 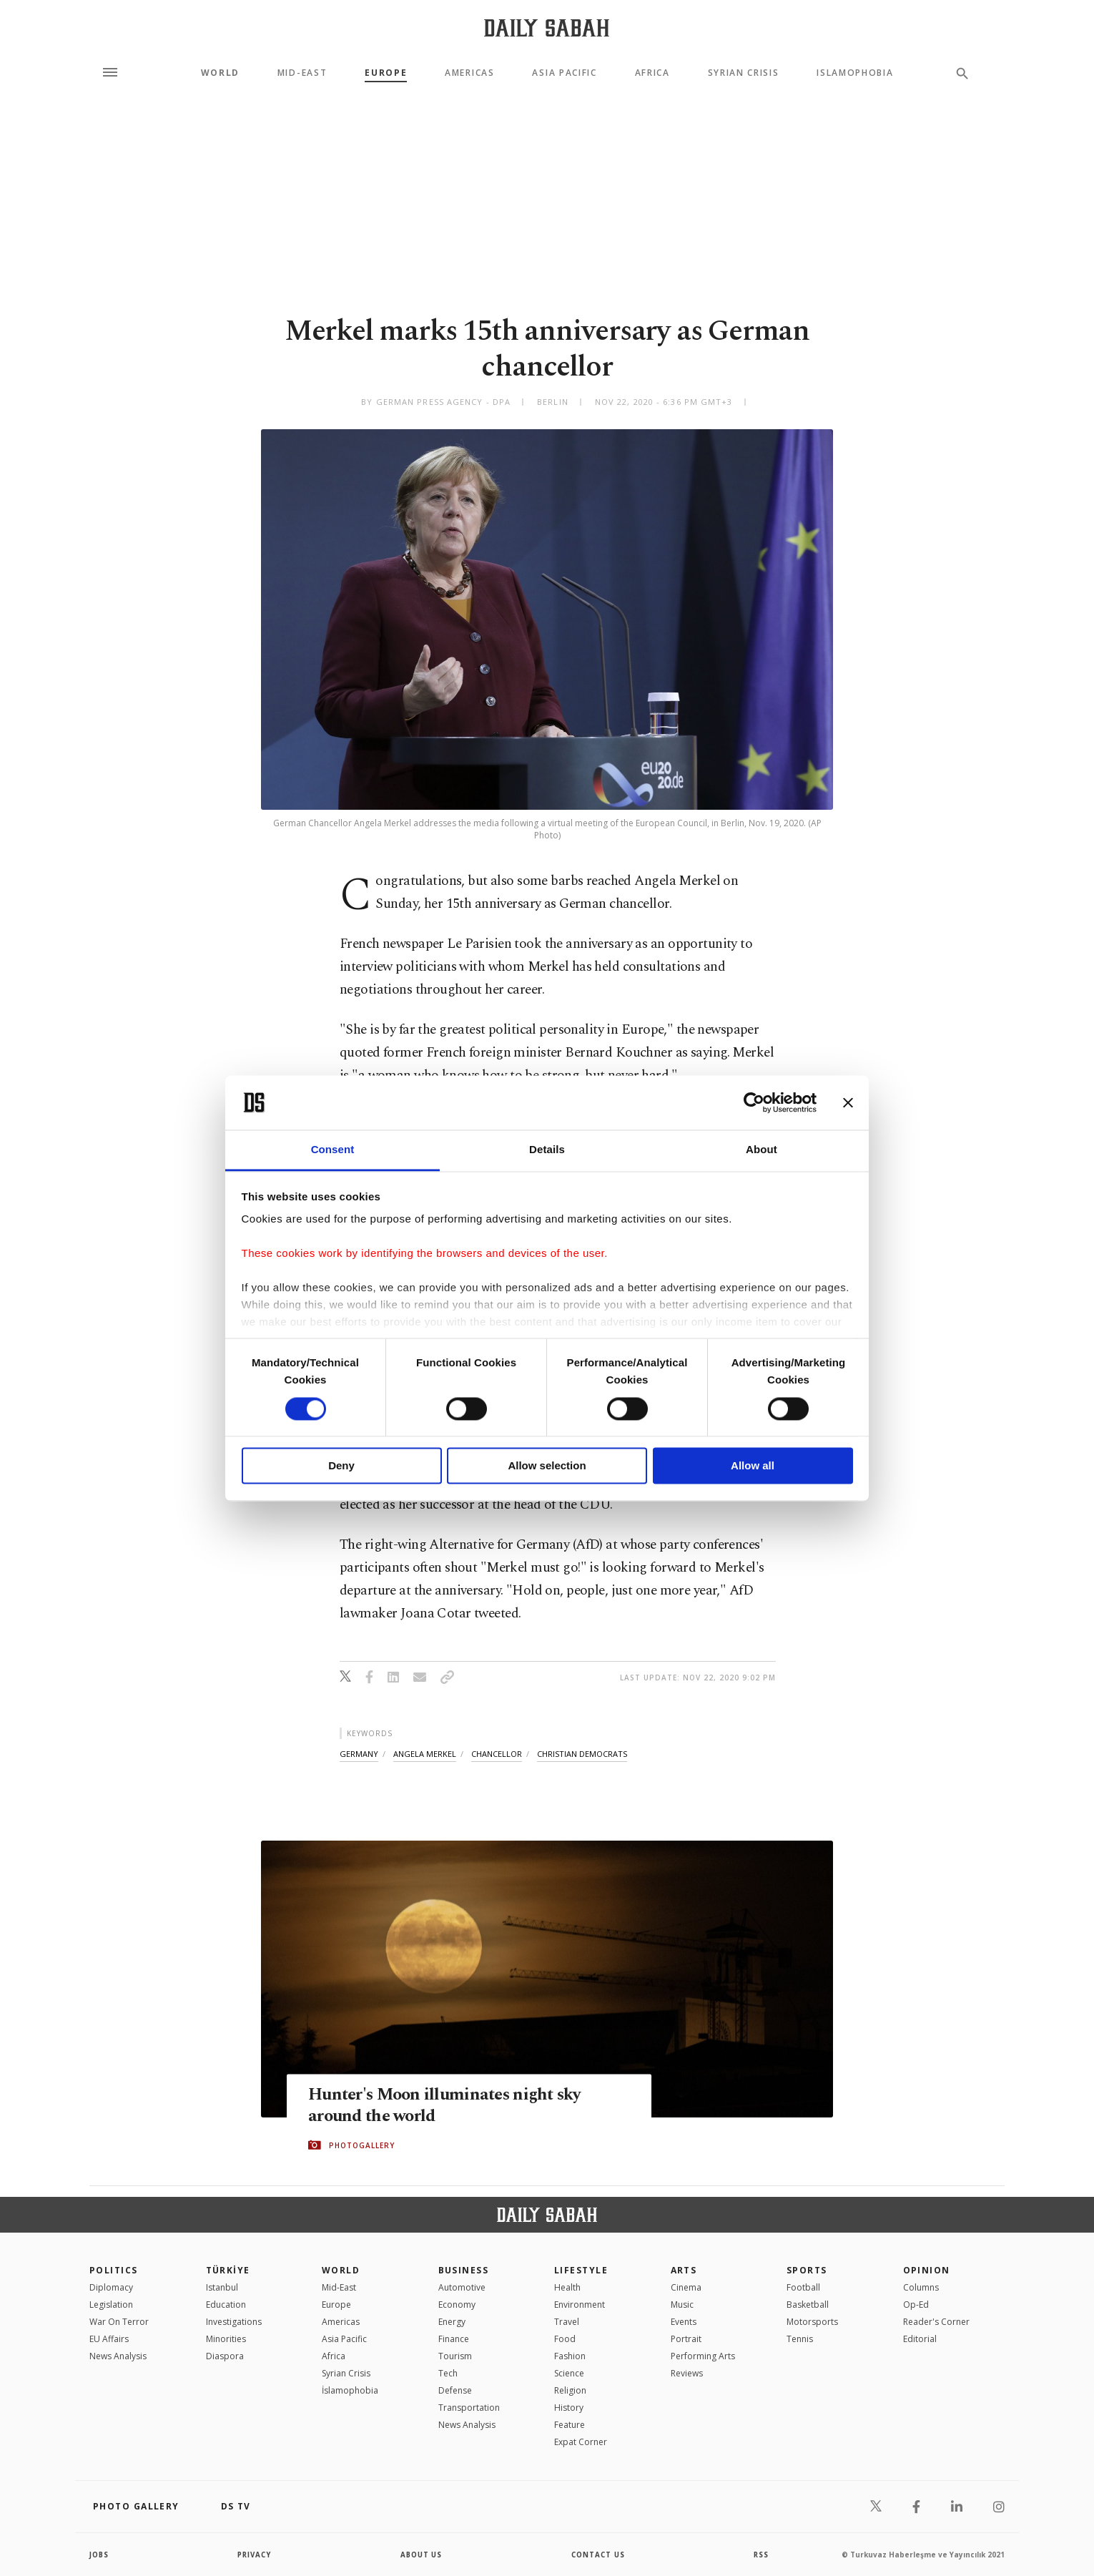 I want to click on Africa, so click(x=652, y=73).